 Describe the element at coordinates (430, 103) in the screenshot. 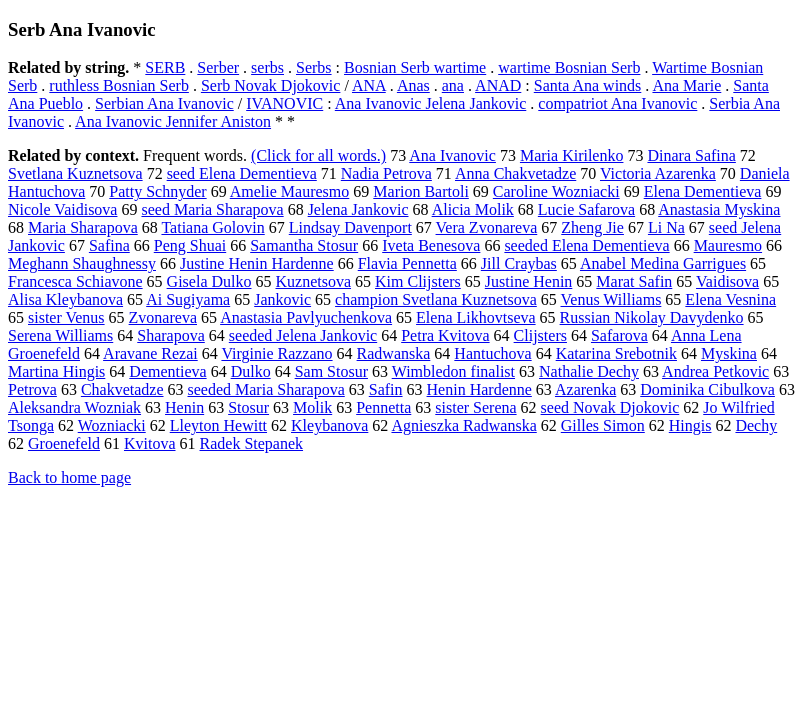

I see `Ana Ivanovic Jelena Jankovic` at that location.